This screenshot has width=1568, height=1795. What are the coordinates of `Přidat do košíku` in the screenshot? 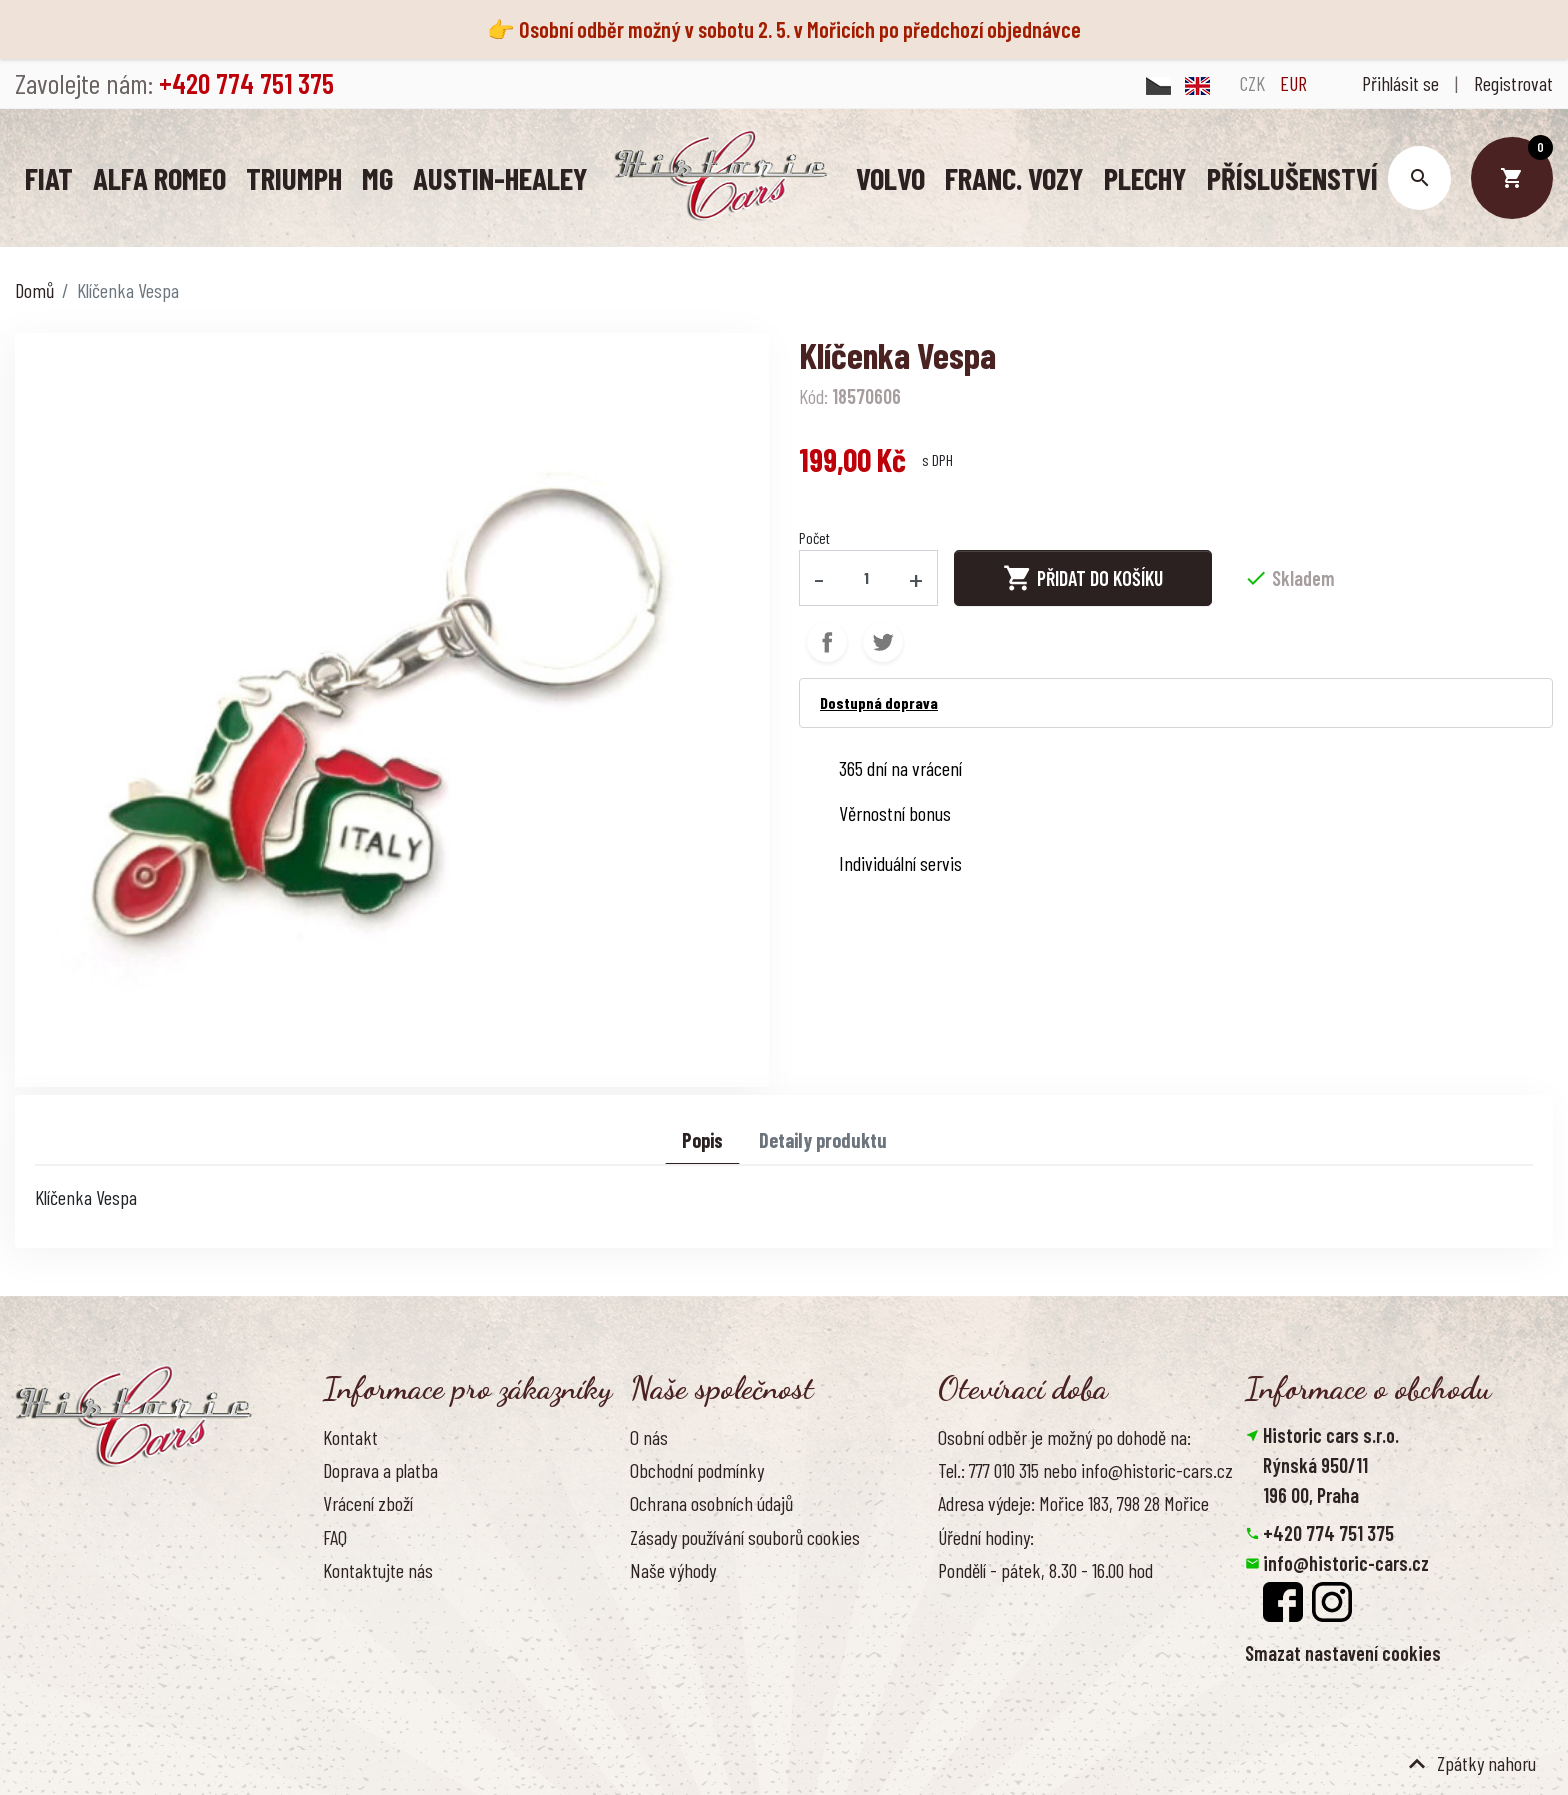 It's located at (1083, 577).